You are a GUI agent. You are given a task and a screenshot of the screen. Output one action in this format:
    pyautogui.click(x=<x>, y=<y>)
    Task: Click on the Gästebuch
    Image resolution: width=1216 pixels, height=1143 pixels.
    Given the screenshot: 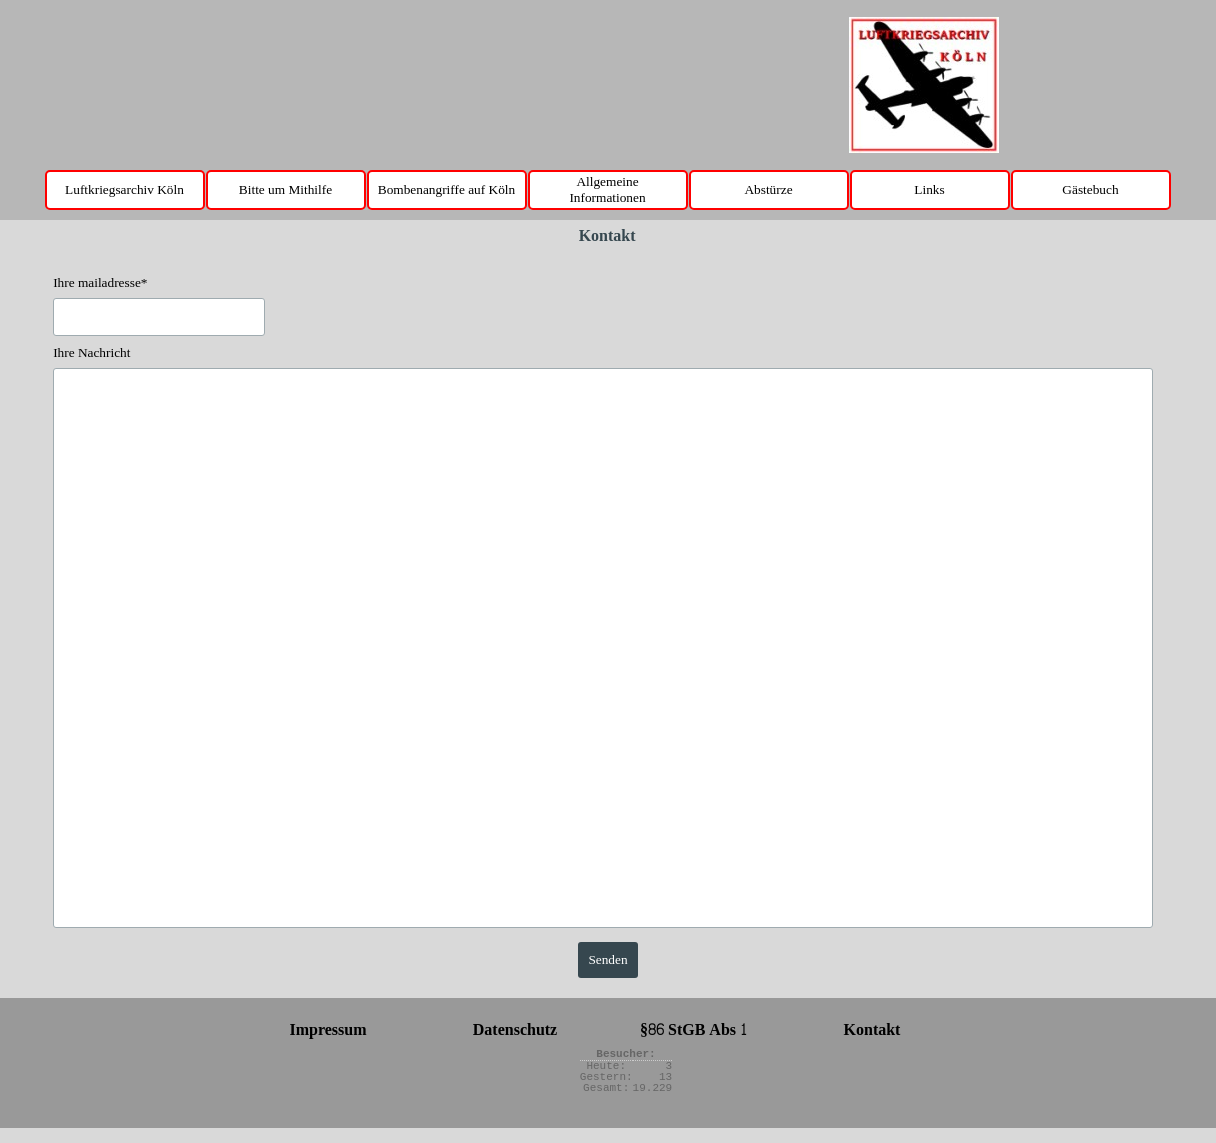 What is the action you would take?
    pyautogui.click(x=1090, y=189)
    